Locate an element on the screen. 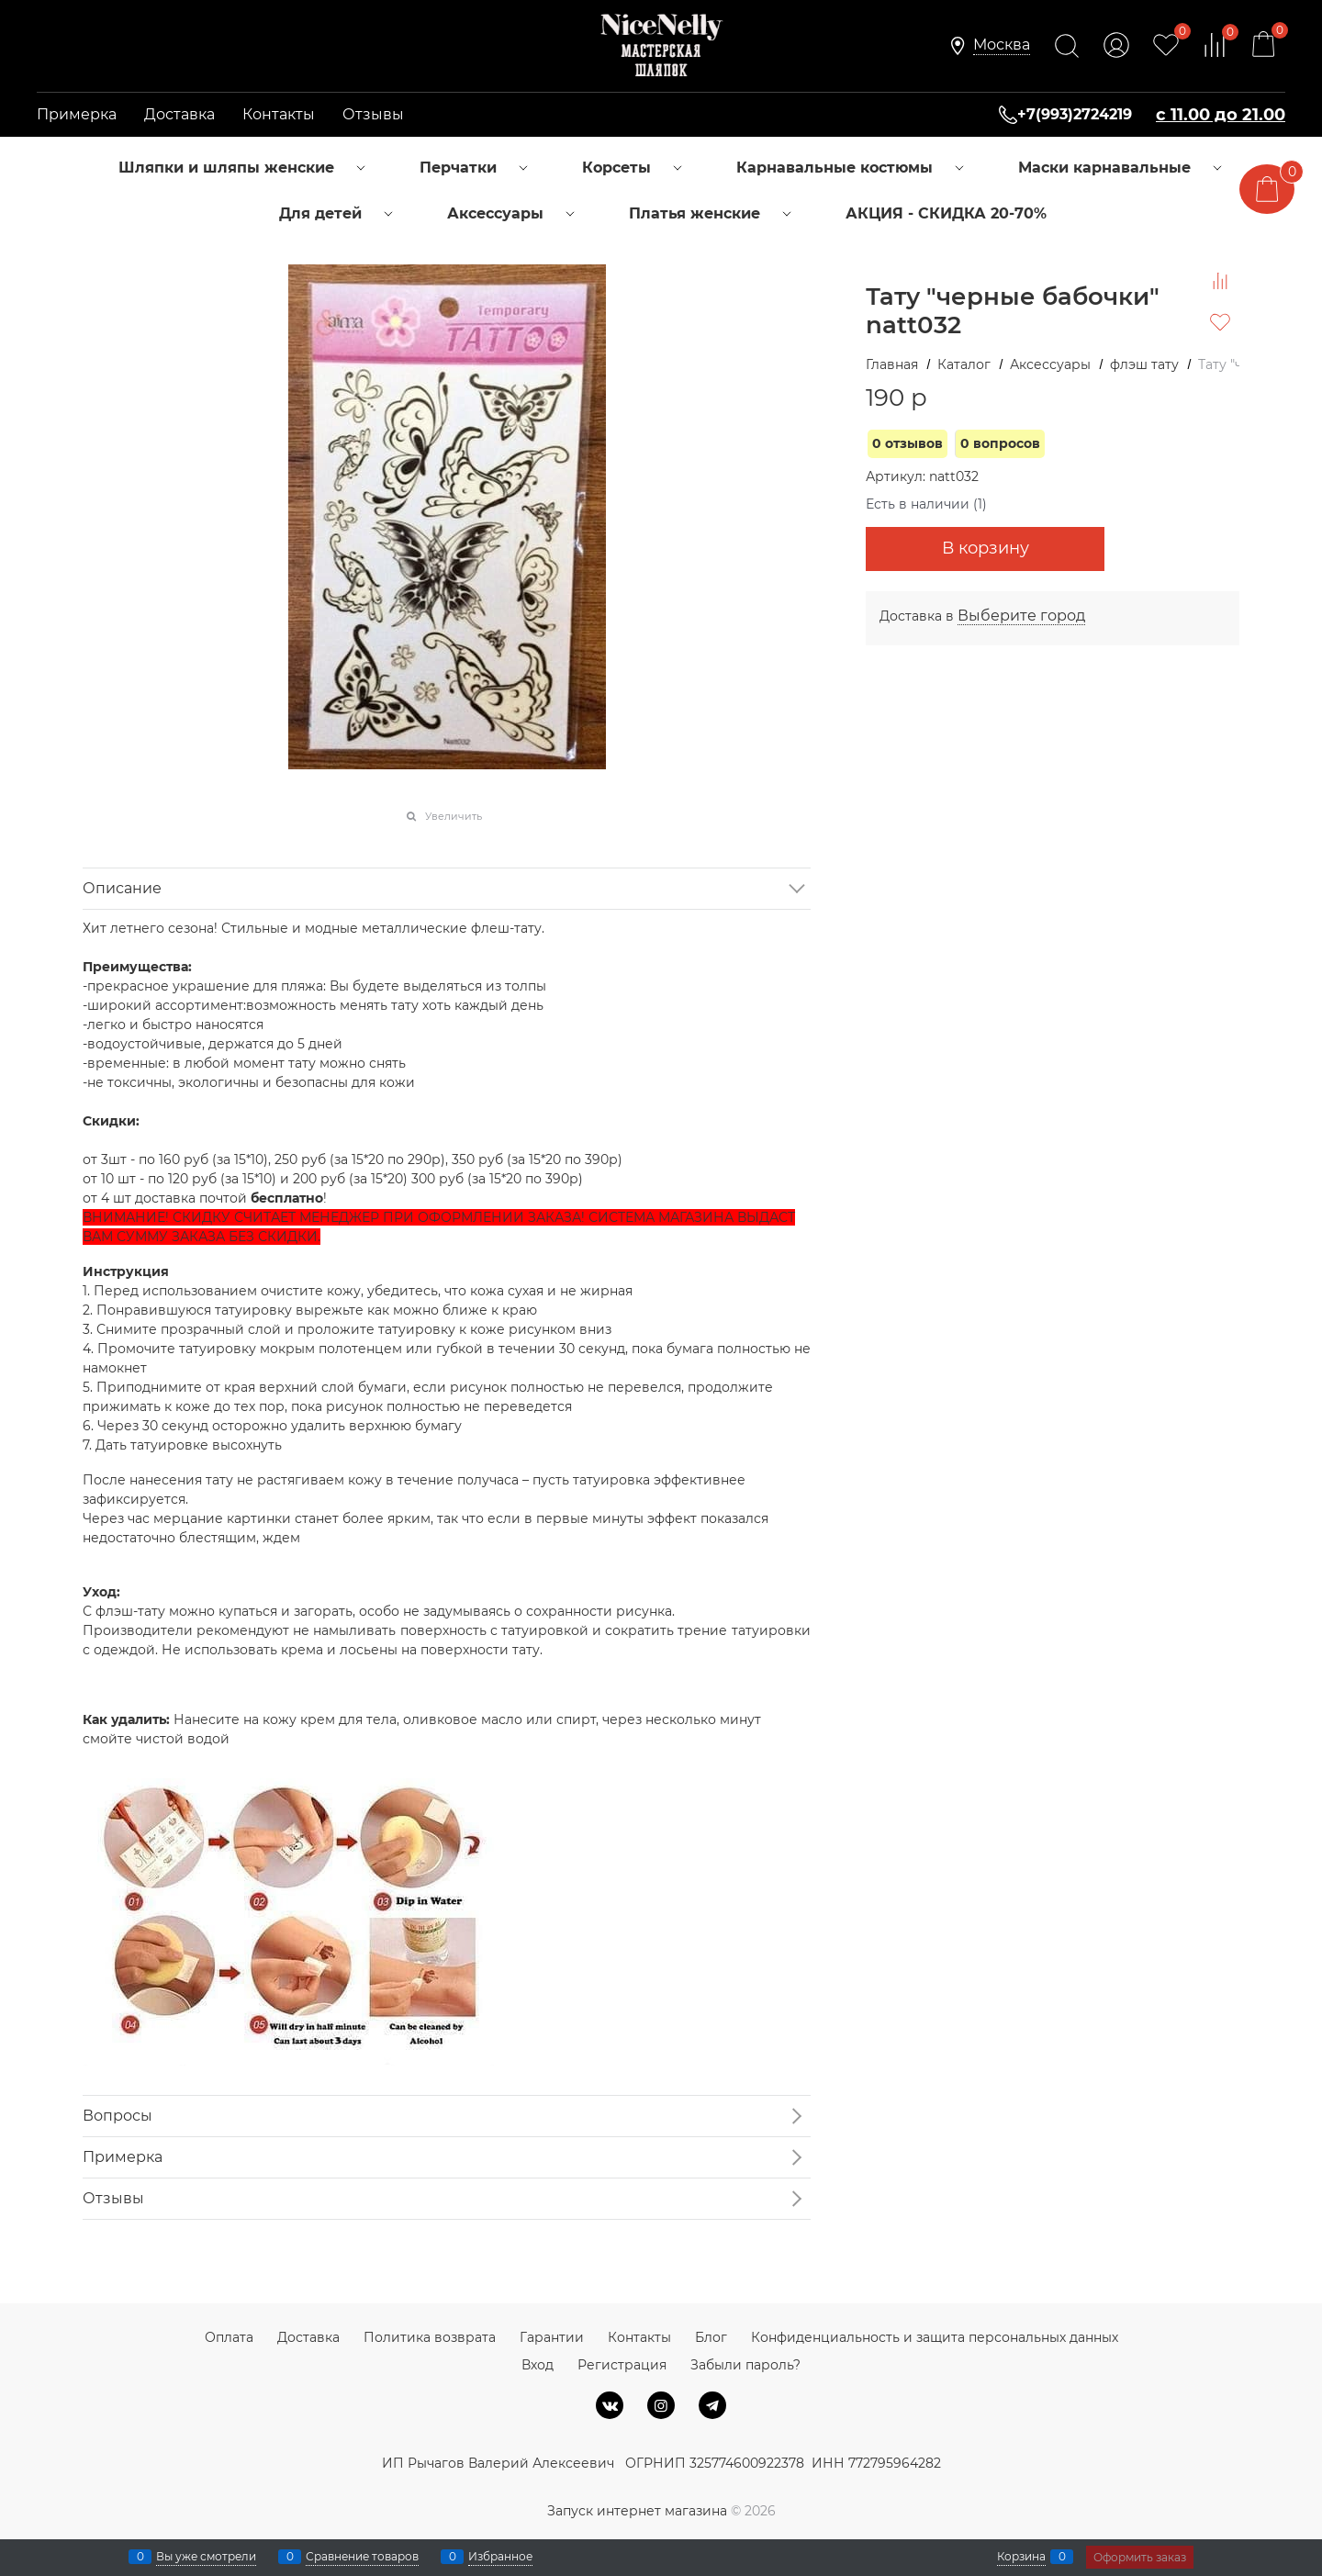 The image size is (1322, 2576). [Найти] is located at coordinates (1067, 46).